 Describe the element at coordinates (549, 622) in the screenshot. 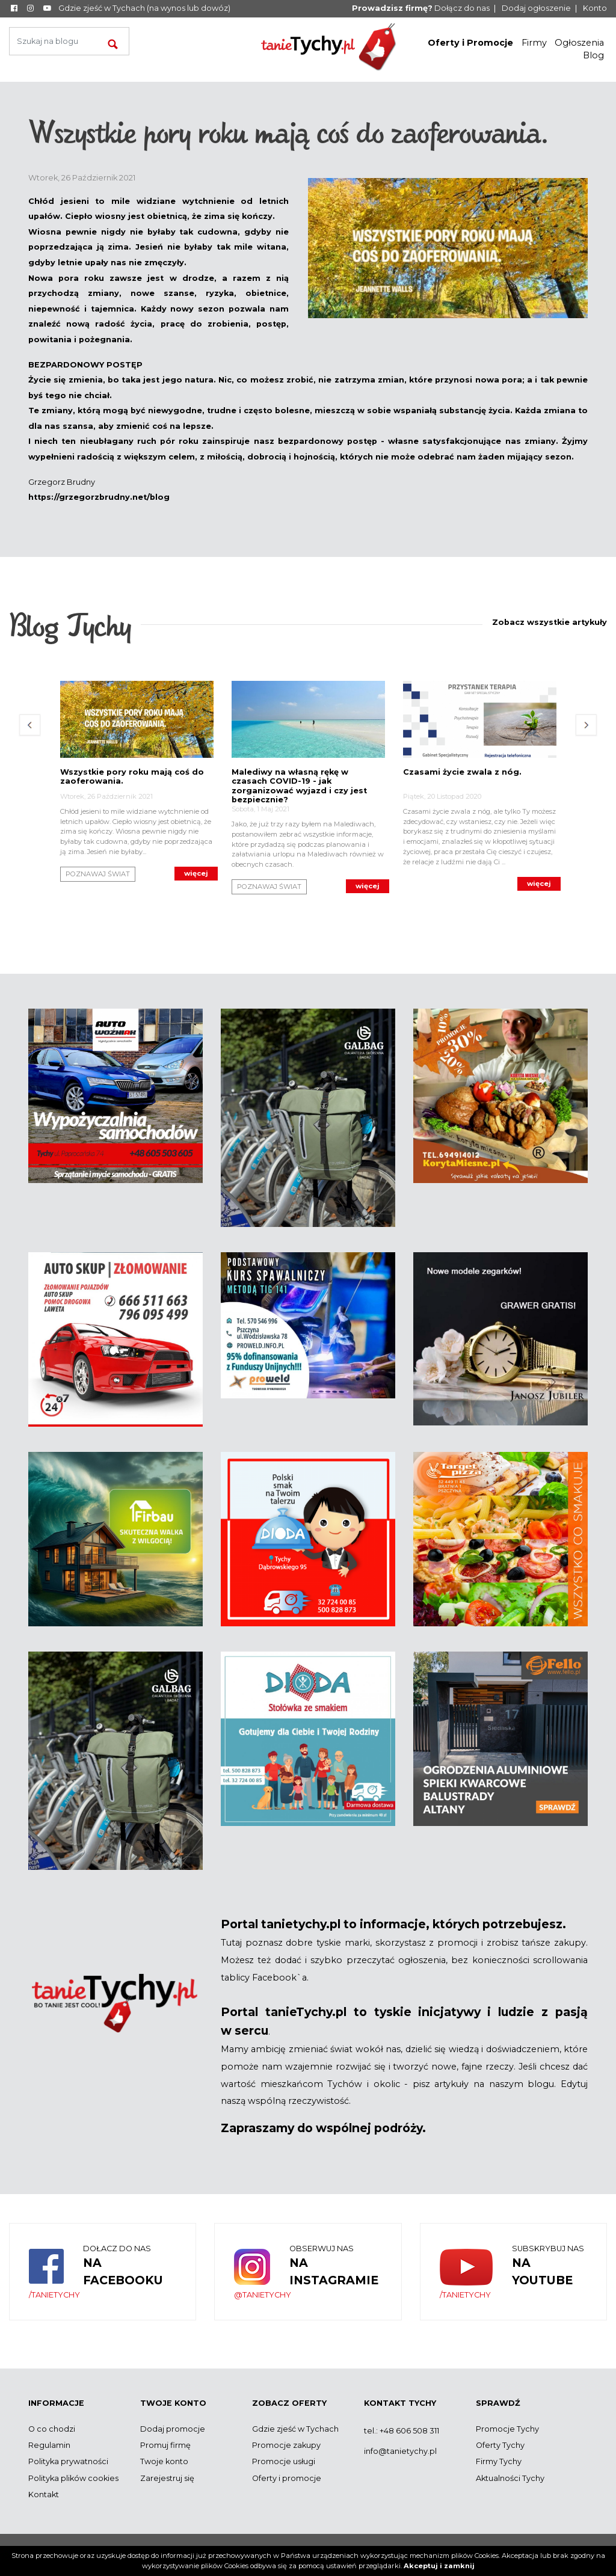

I see `Zobacz wszystkie artykuły` at that location.